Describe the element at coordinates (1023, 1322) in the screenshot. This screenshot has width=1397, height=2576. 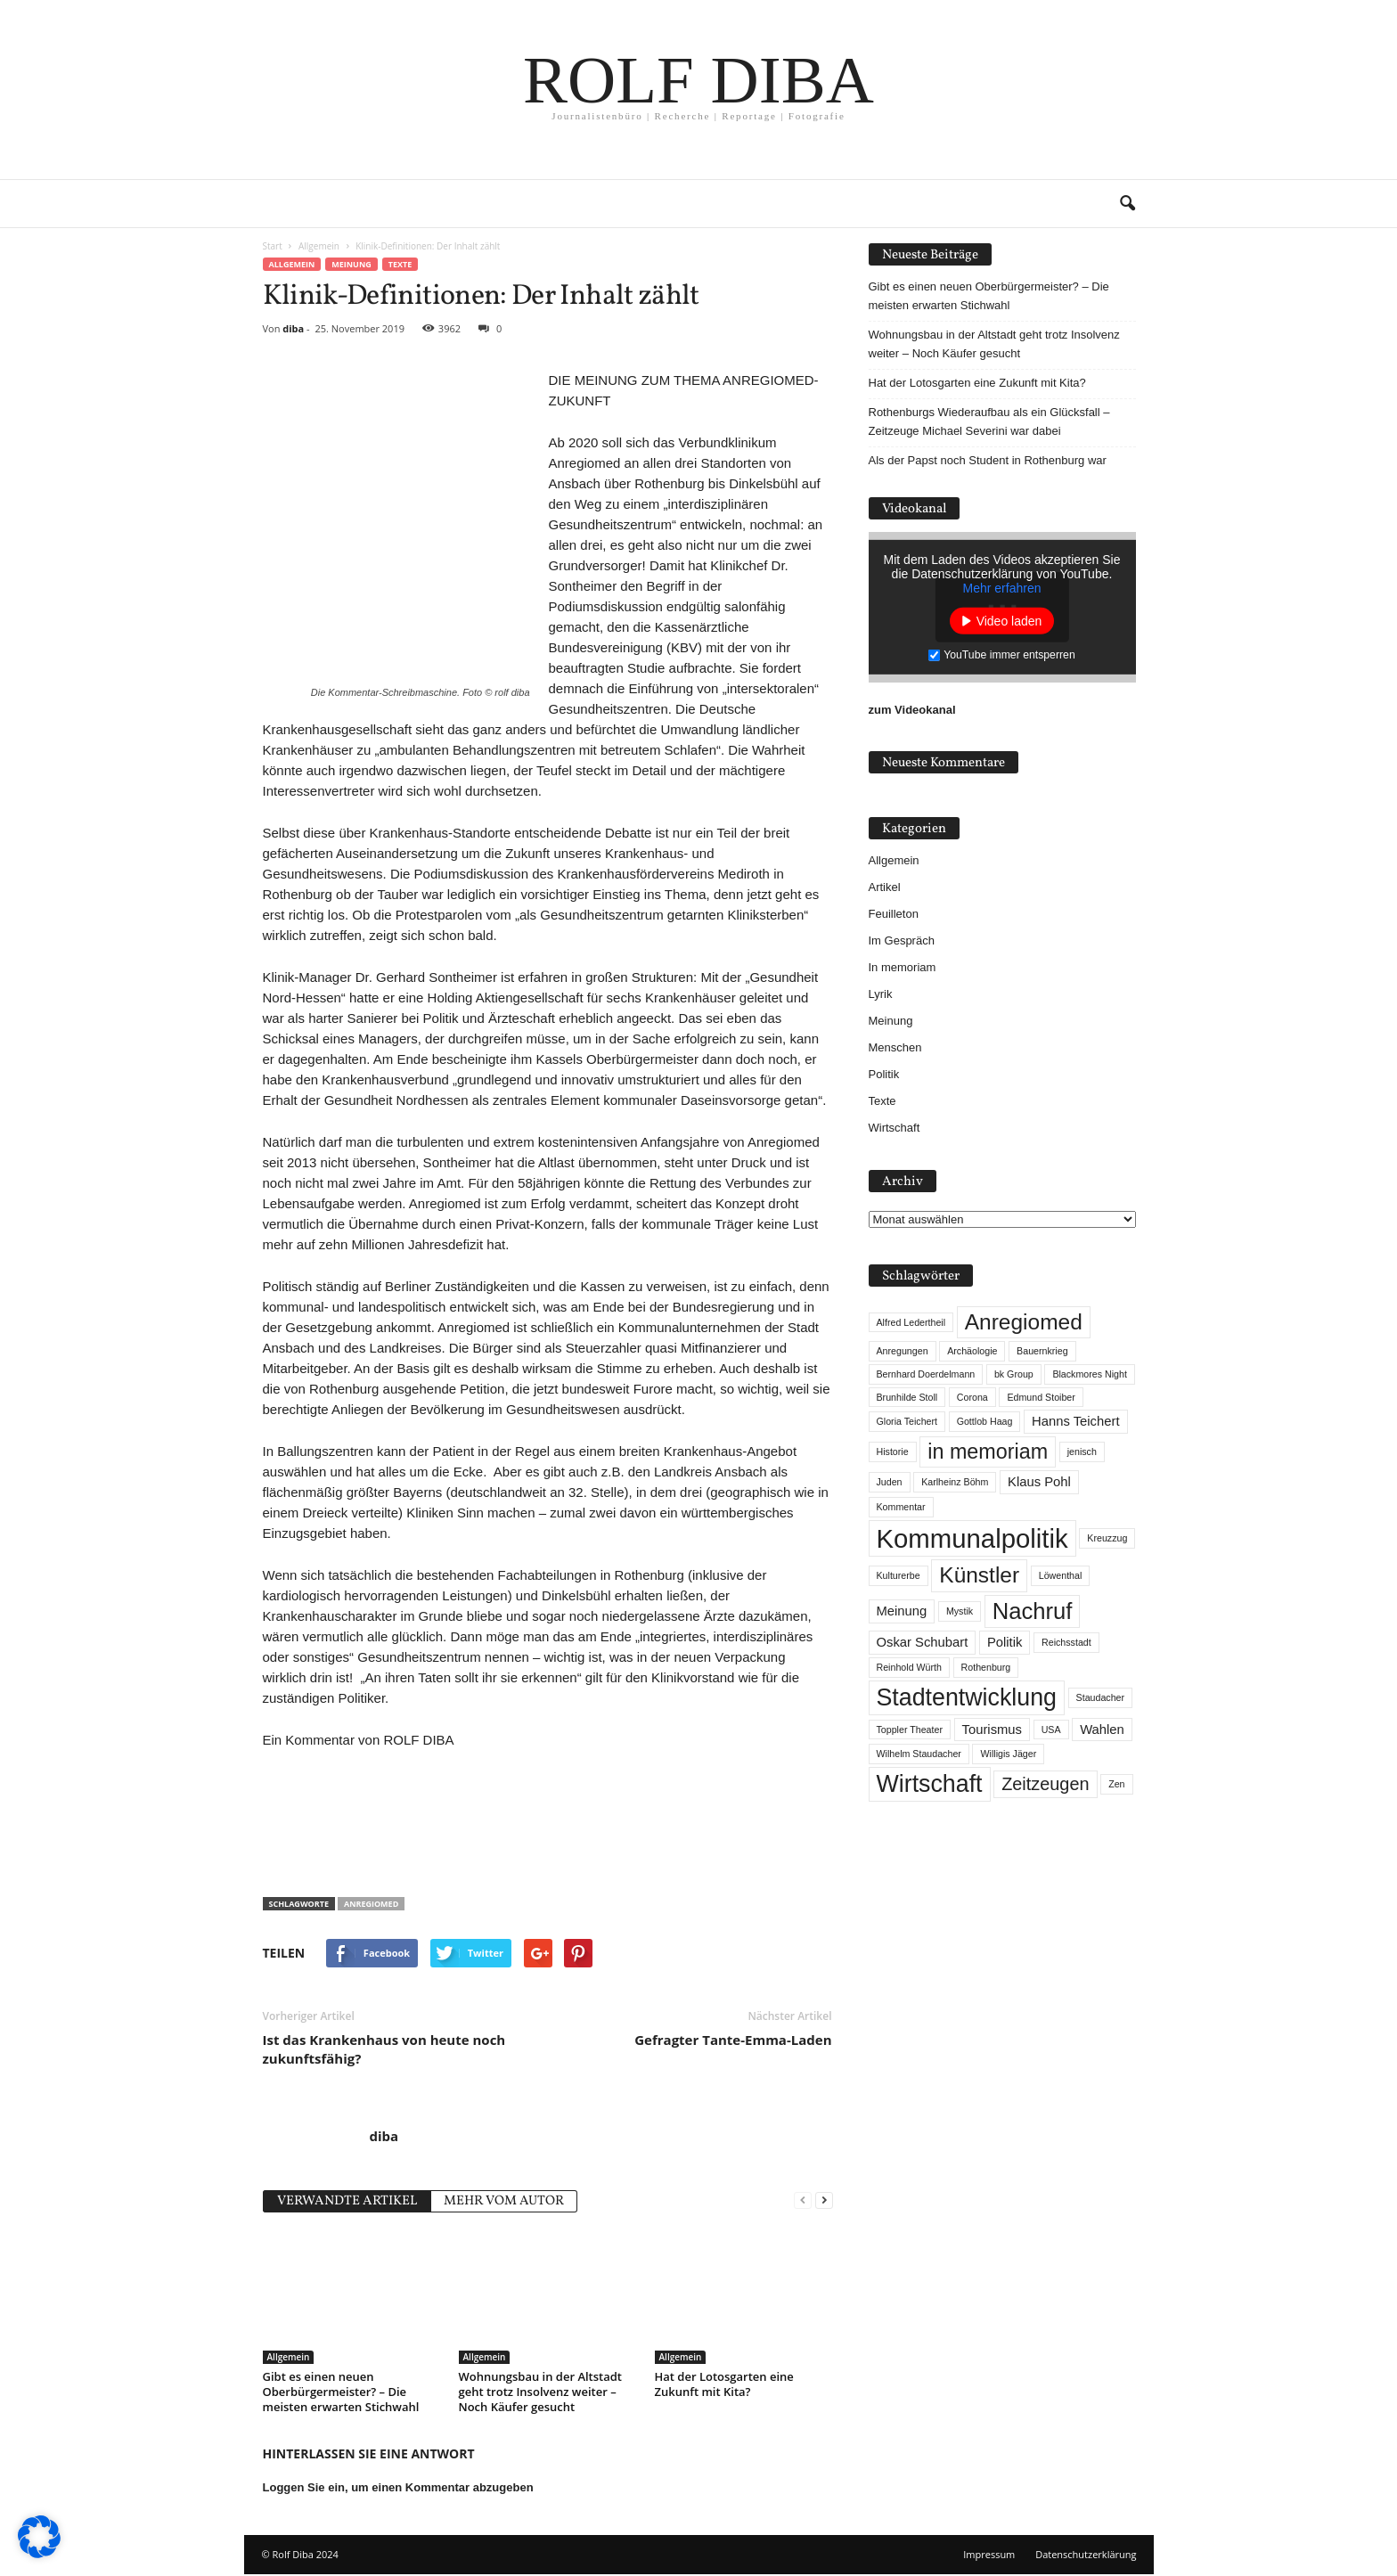
I see `Anregiomed [Anregiomed (7 Einträge)]` at that location.